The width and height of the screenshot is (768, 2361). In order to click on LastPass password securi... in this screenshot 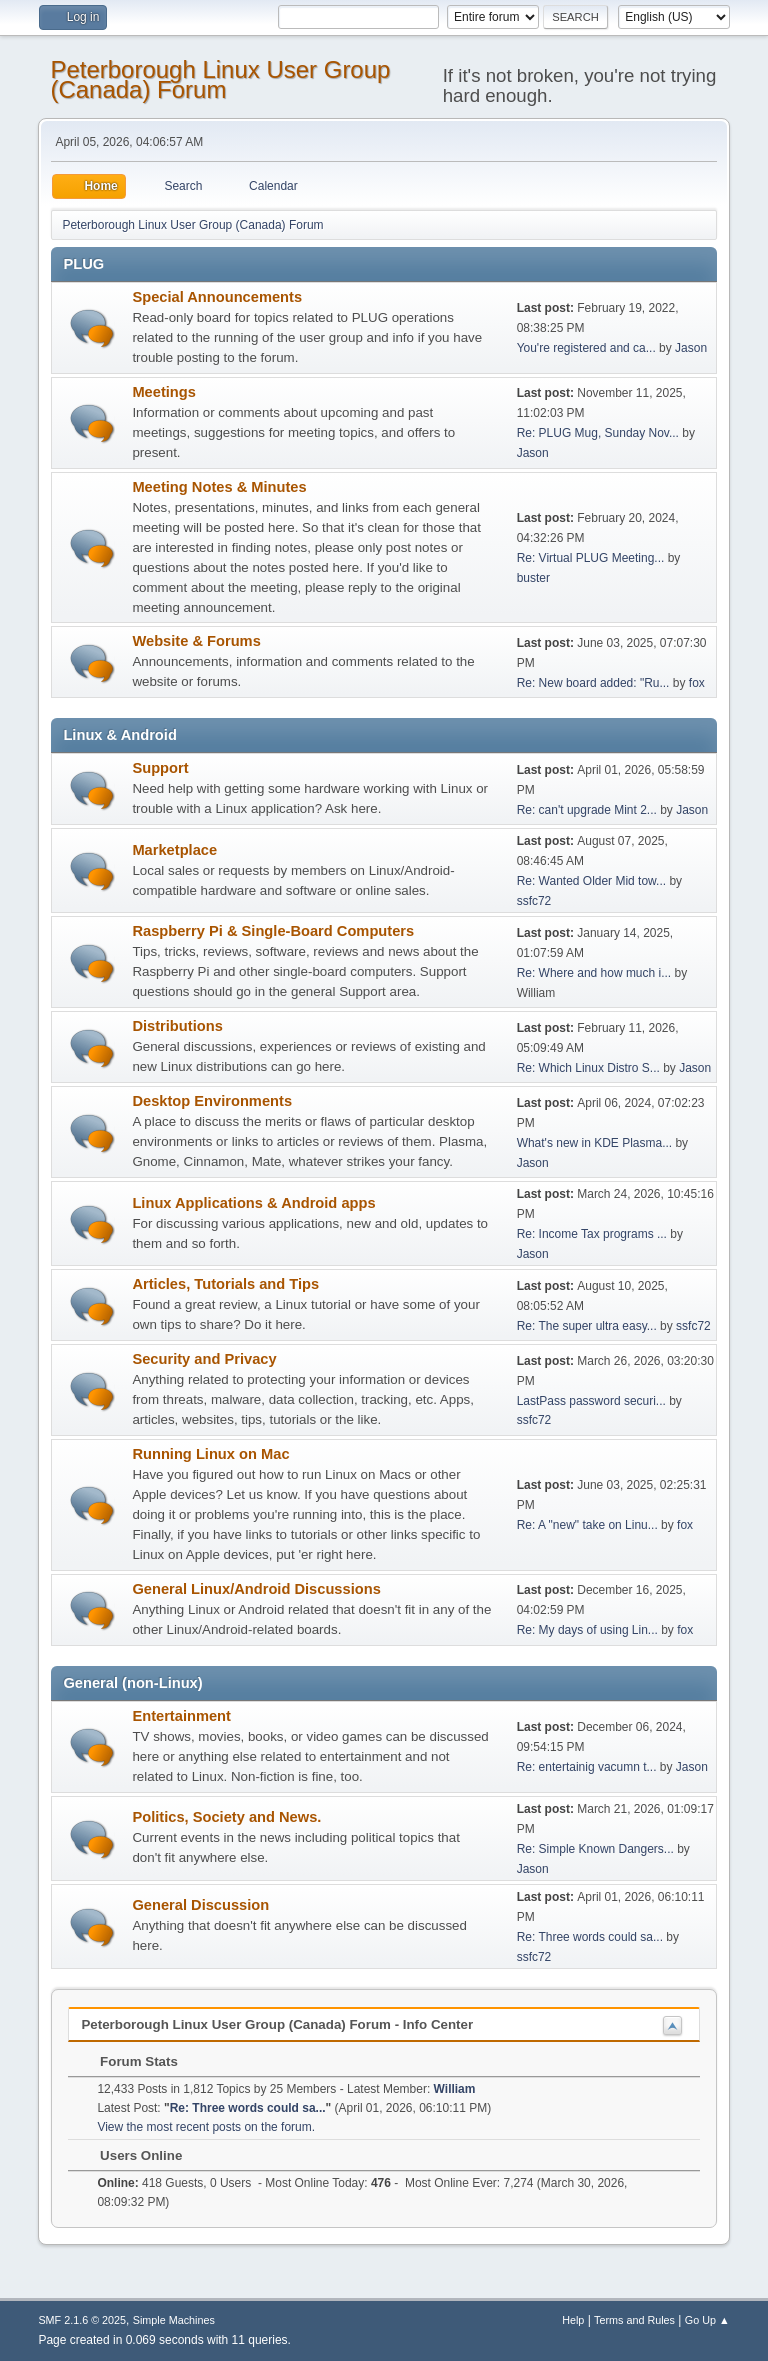, I will do `click(591, 1401)`.